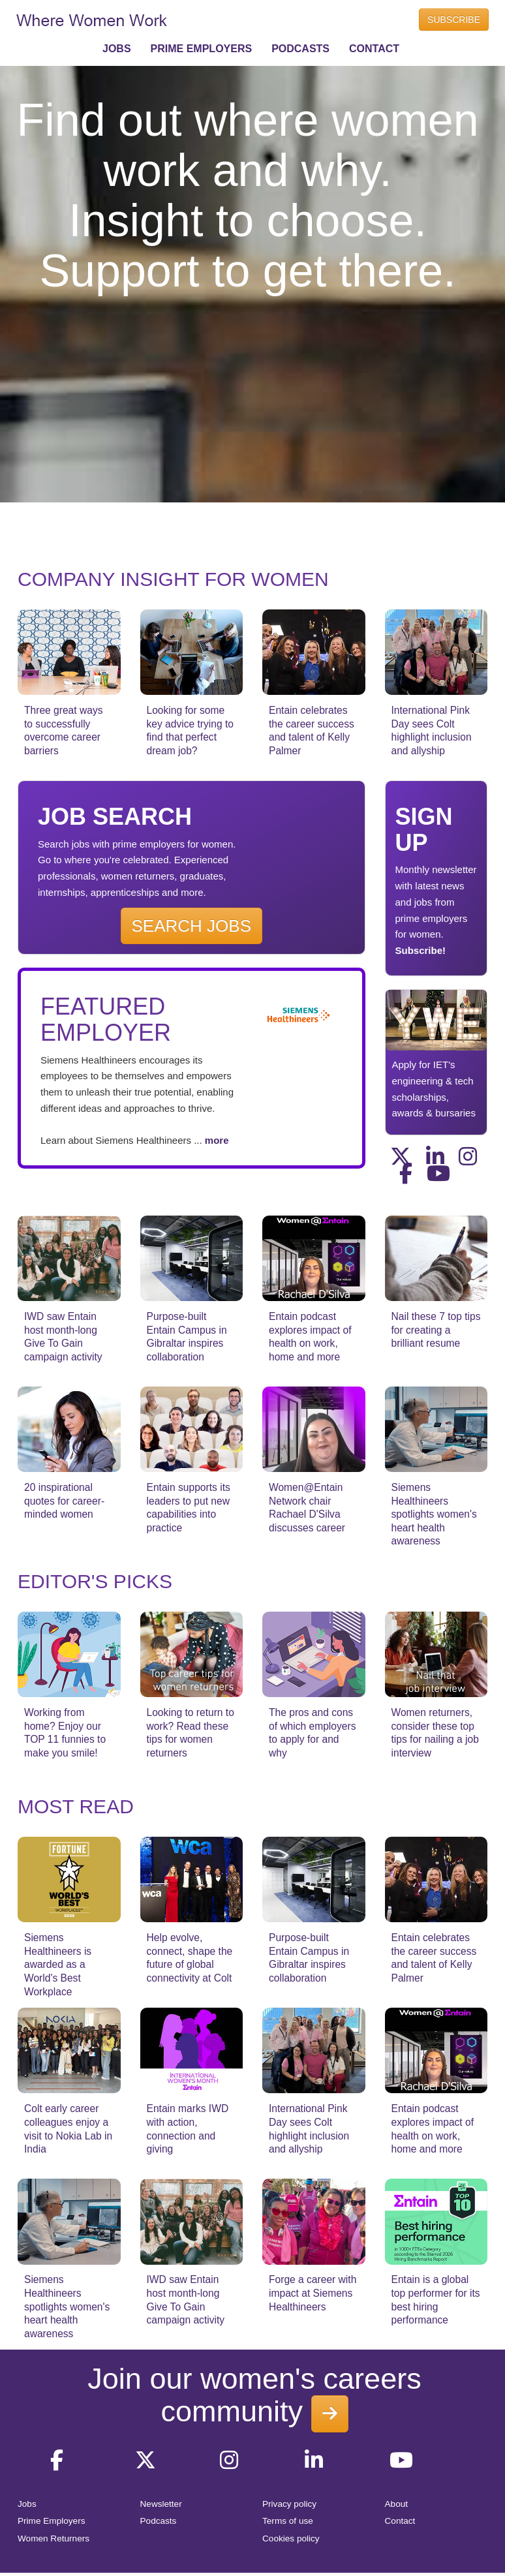  I want to click on Forge a career with impact at Siemens Healthineers, so click(312, 2293).